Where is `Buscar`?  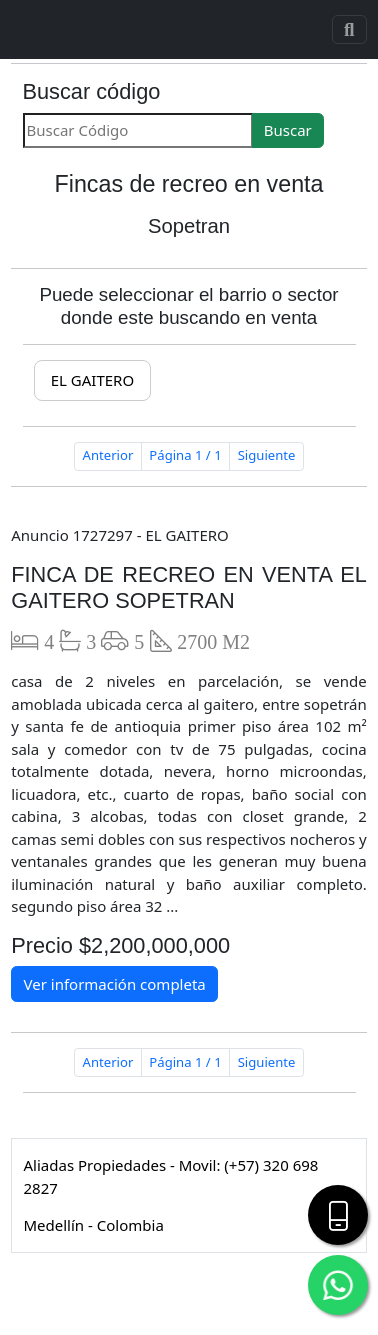 Buscar is located at coordinates (288, 130).